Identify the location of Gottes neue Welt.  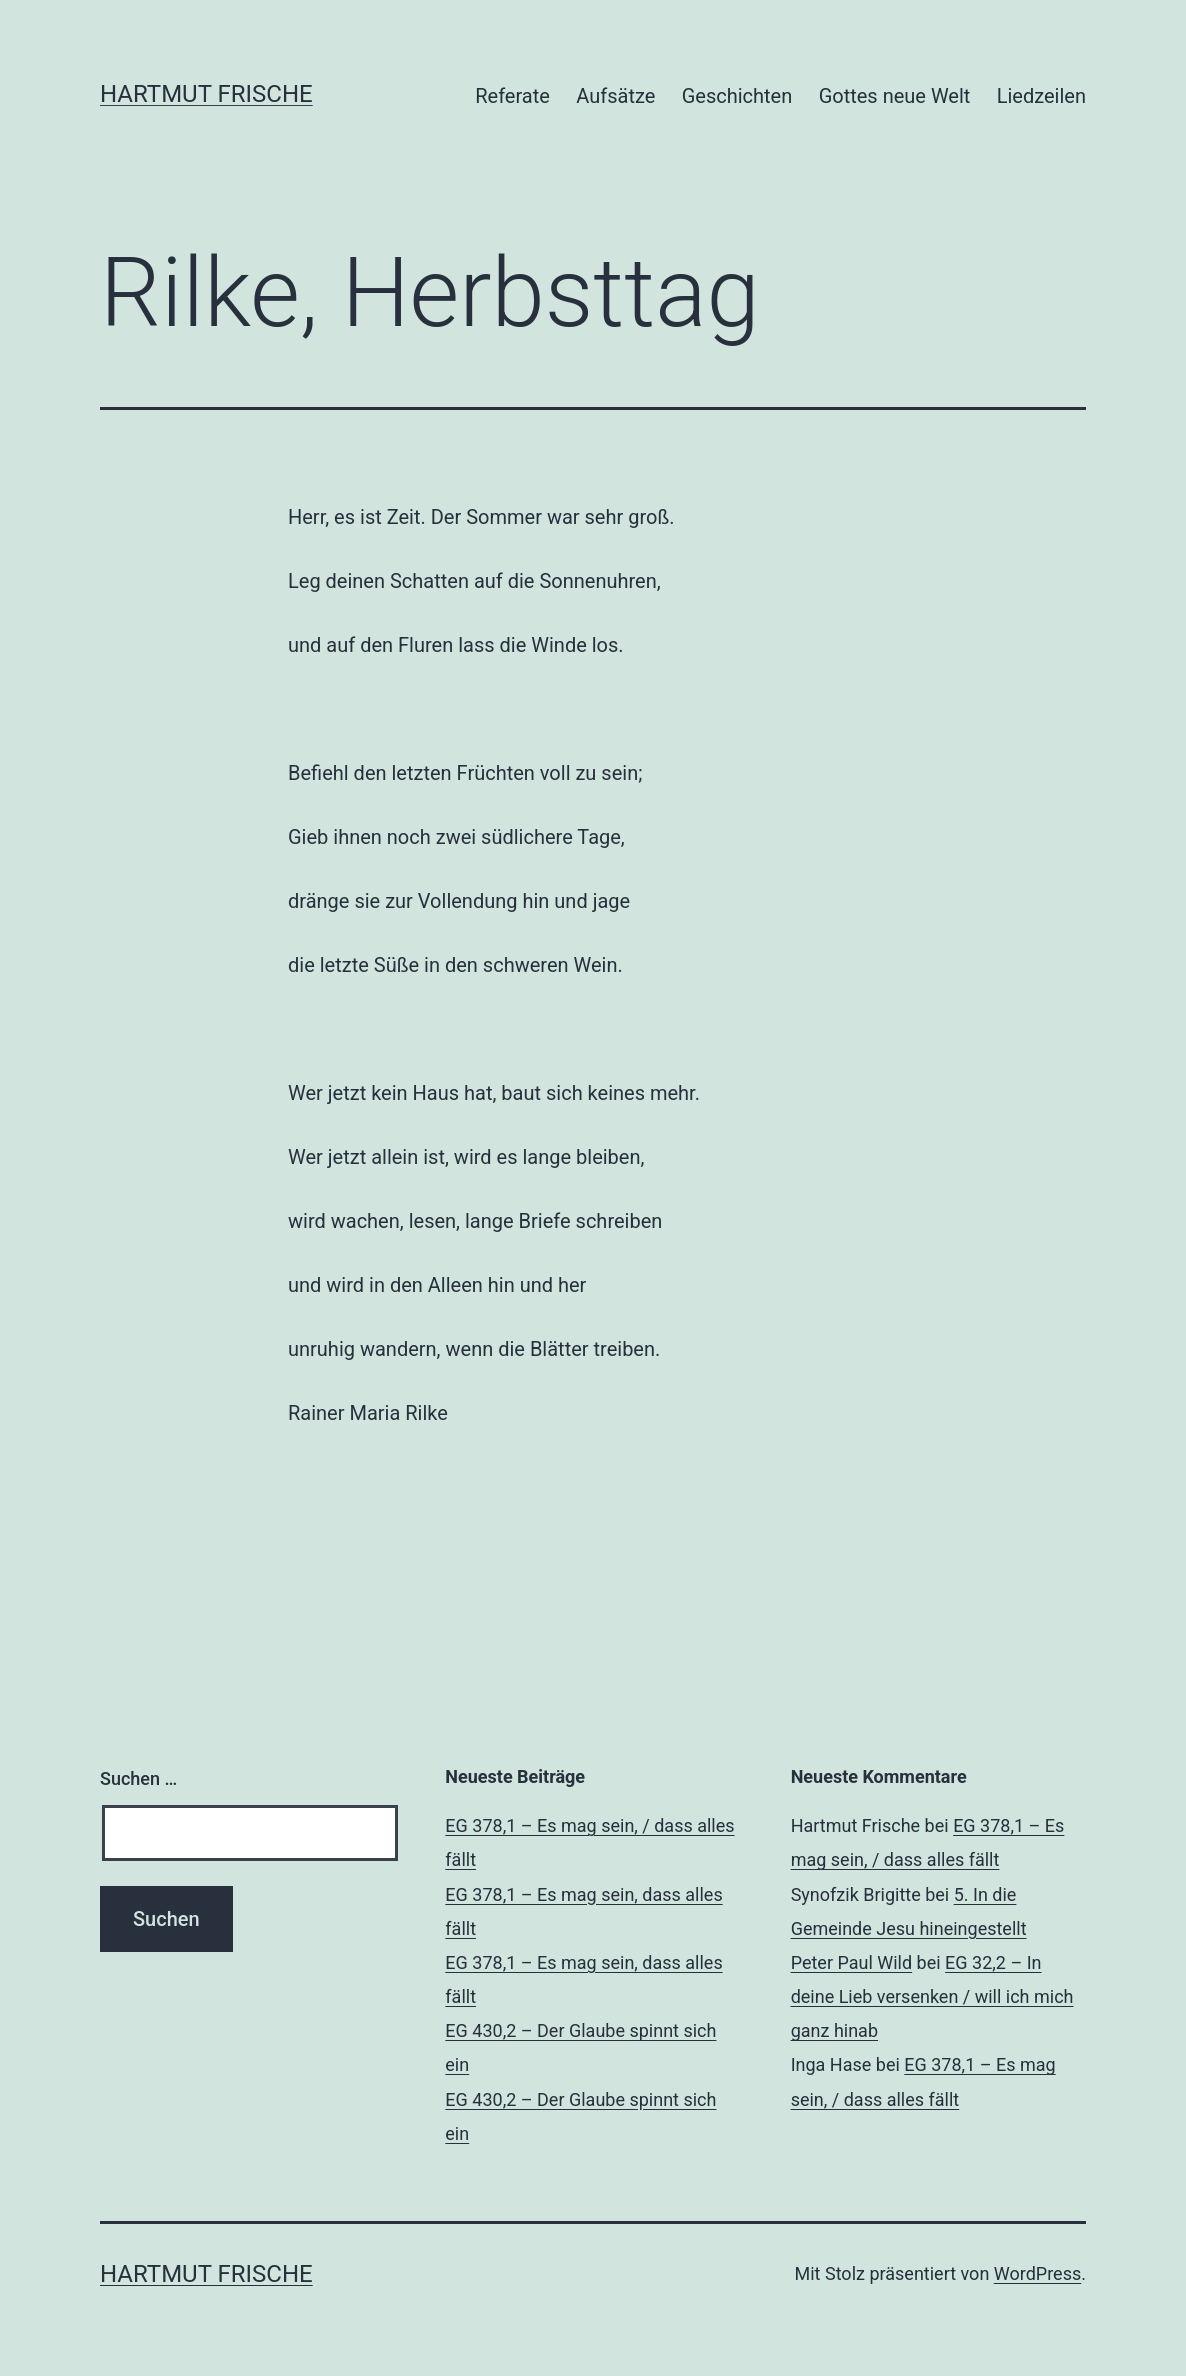
(895, 96).